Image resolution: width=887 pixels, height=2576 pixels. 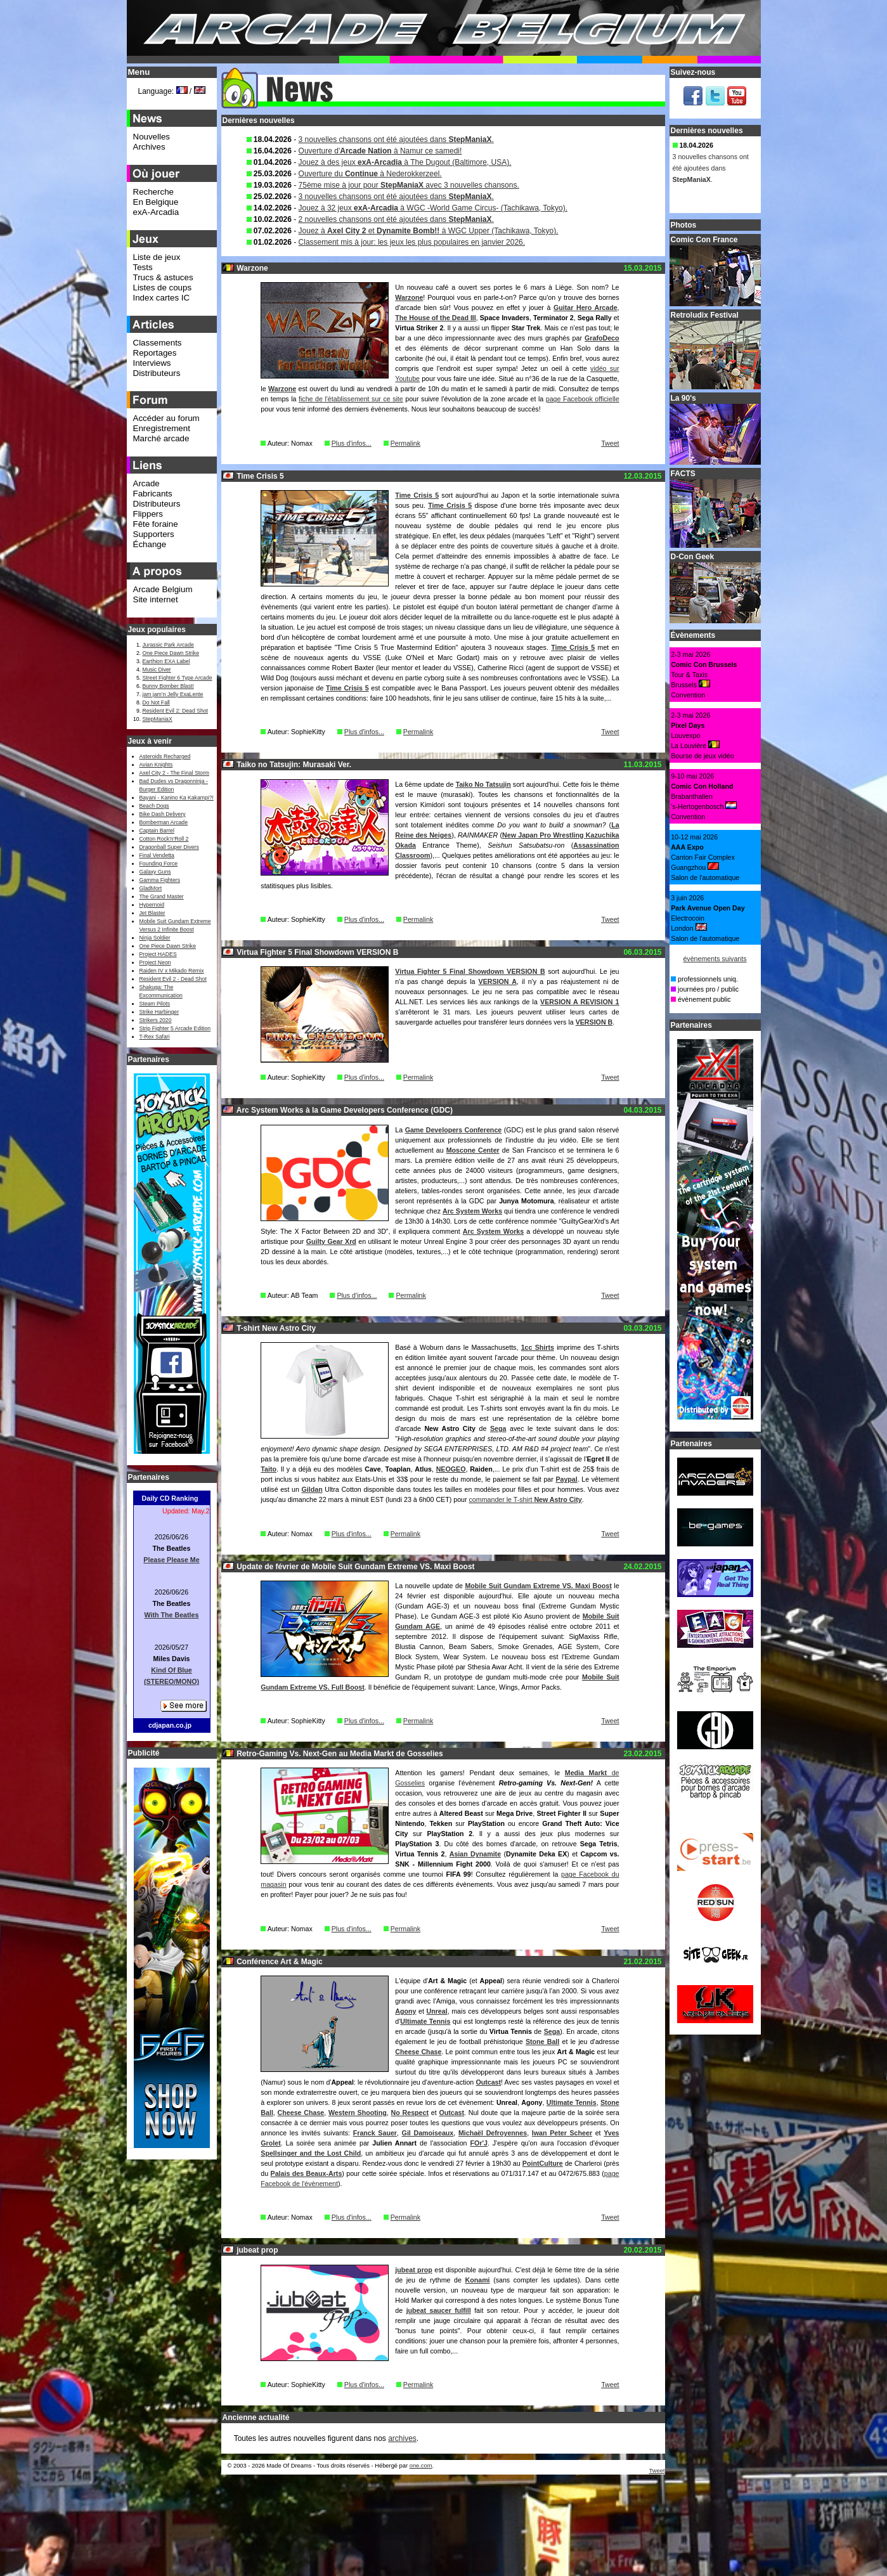 I want to click on Galaxy Guns, so click(x=155, y=872).